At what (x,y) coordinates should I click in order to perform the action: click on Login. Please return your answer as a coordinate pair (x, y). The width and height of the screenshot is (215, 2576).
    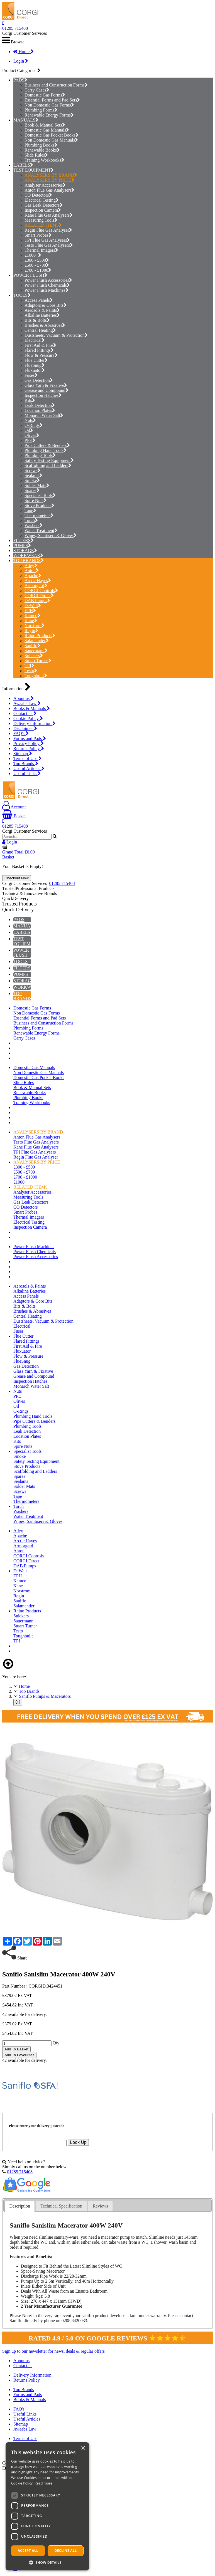
    Looking at the image, I should click on (20, 61).